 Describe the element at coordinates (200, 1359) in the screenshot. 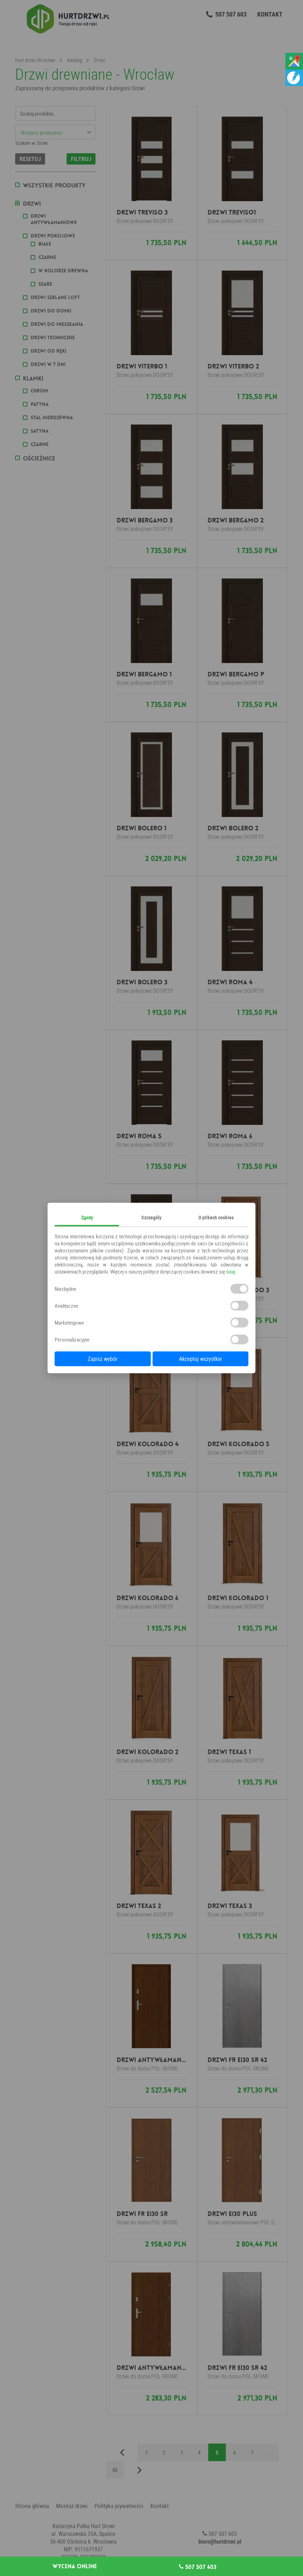

I see `Akceptuj wszystkie` at that location.